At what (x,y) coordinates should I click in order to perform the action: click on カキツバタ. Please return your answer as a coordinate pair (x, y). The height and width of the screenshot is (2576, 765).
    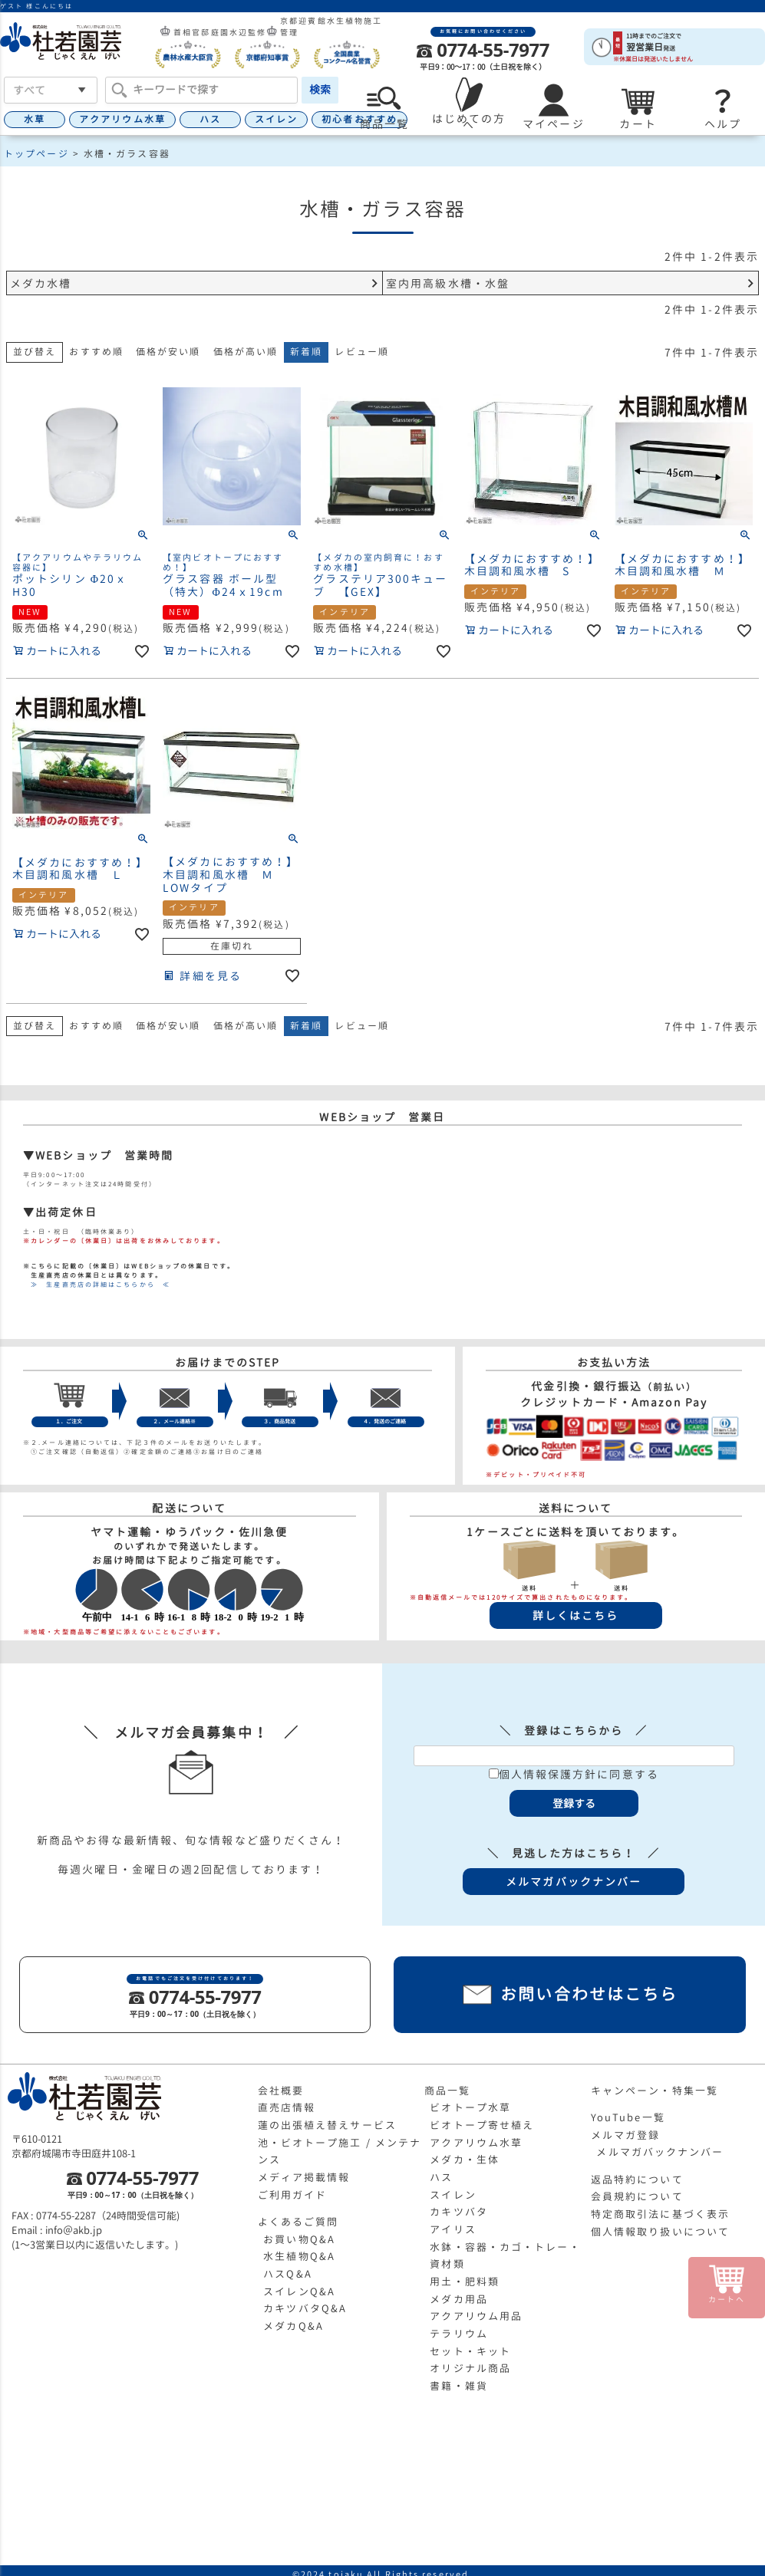
    Looking at the image, I should click on (459, 2212).